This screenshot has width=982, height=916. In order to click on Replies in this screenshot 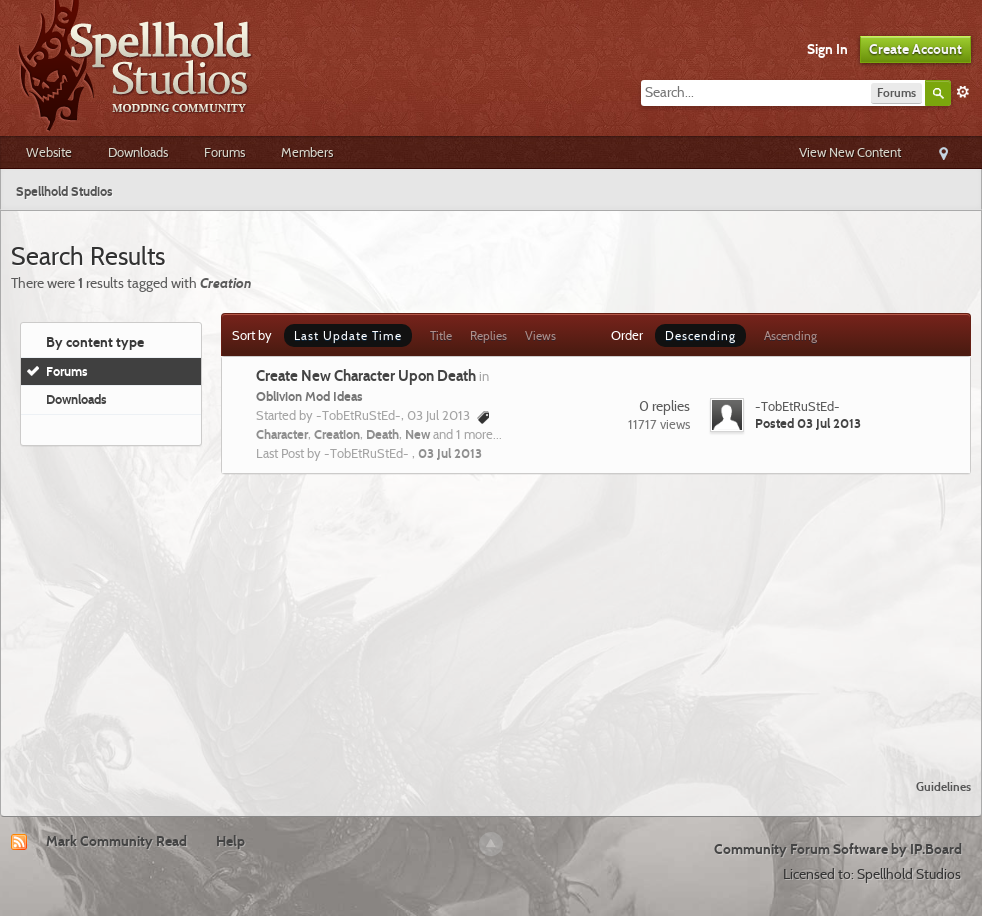, I will do `click(488, 335)`.